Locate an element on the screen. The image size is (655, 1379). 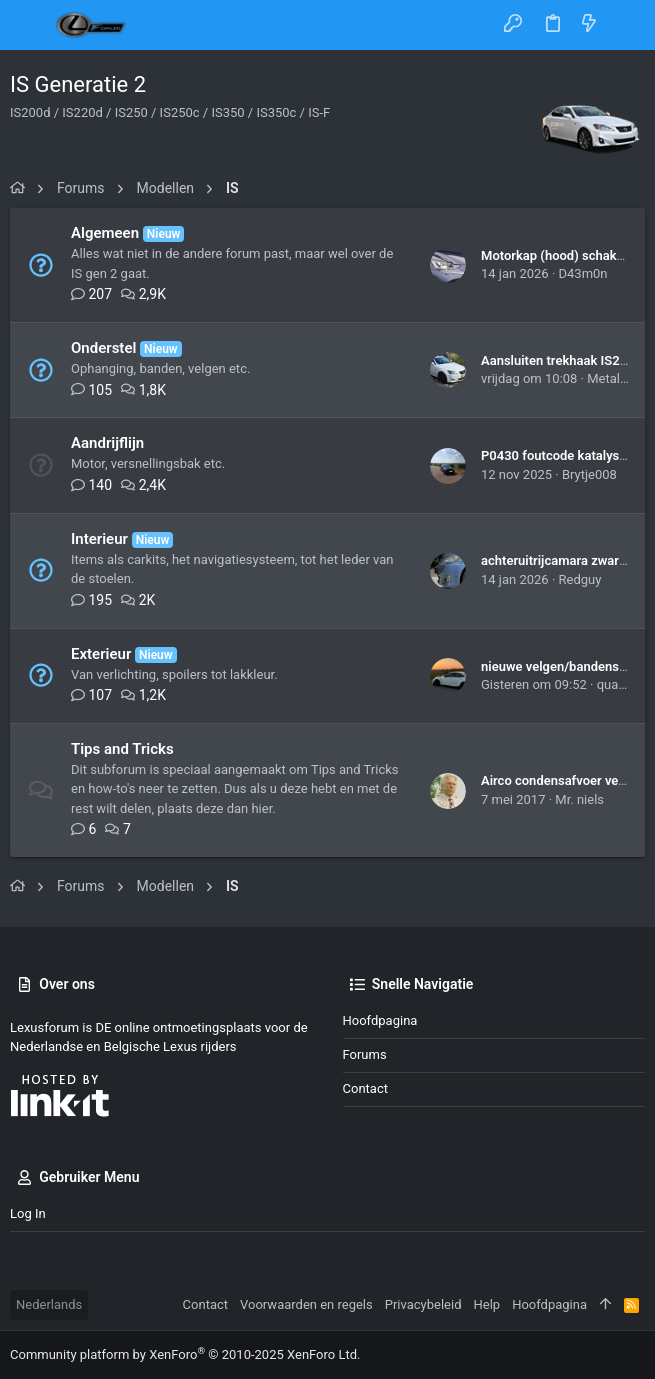
Interieur is located at coordinates (99, 539).